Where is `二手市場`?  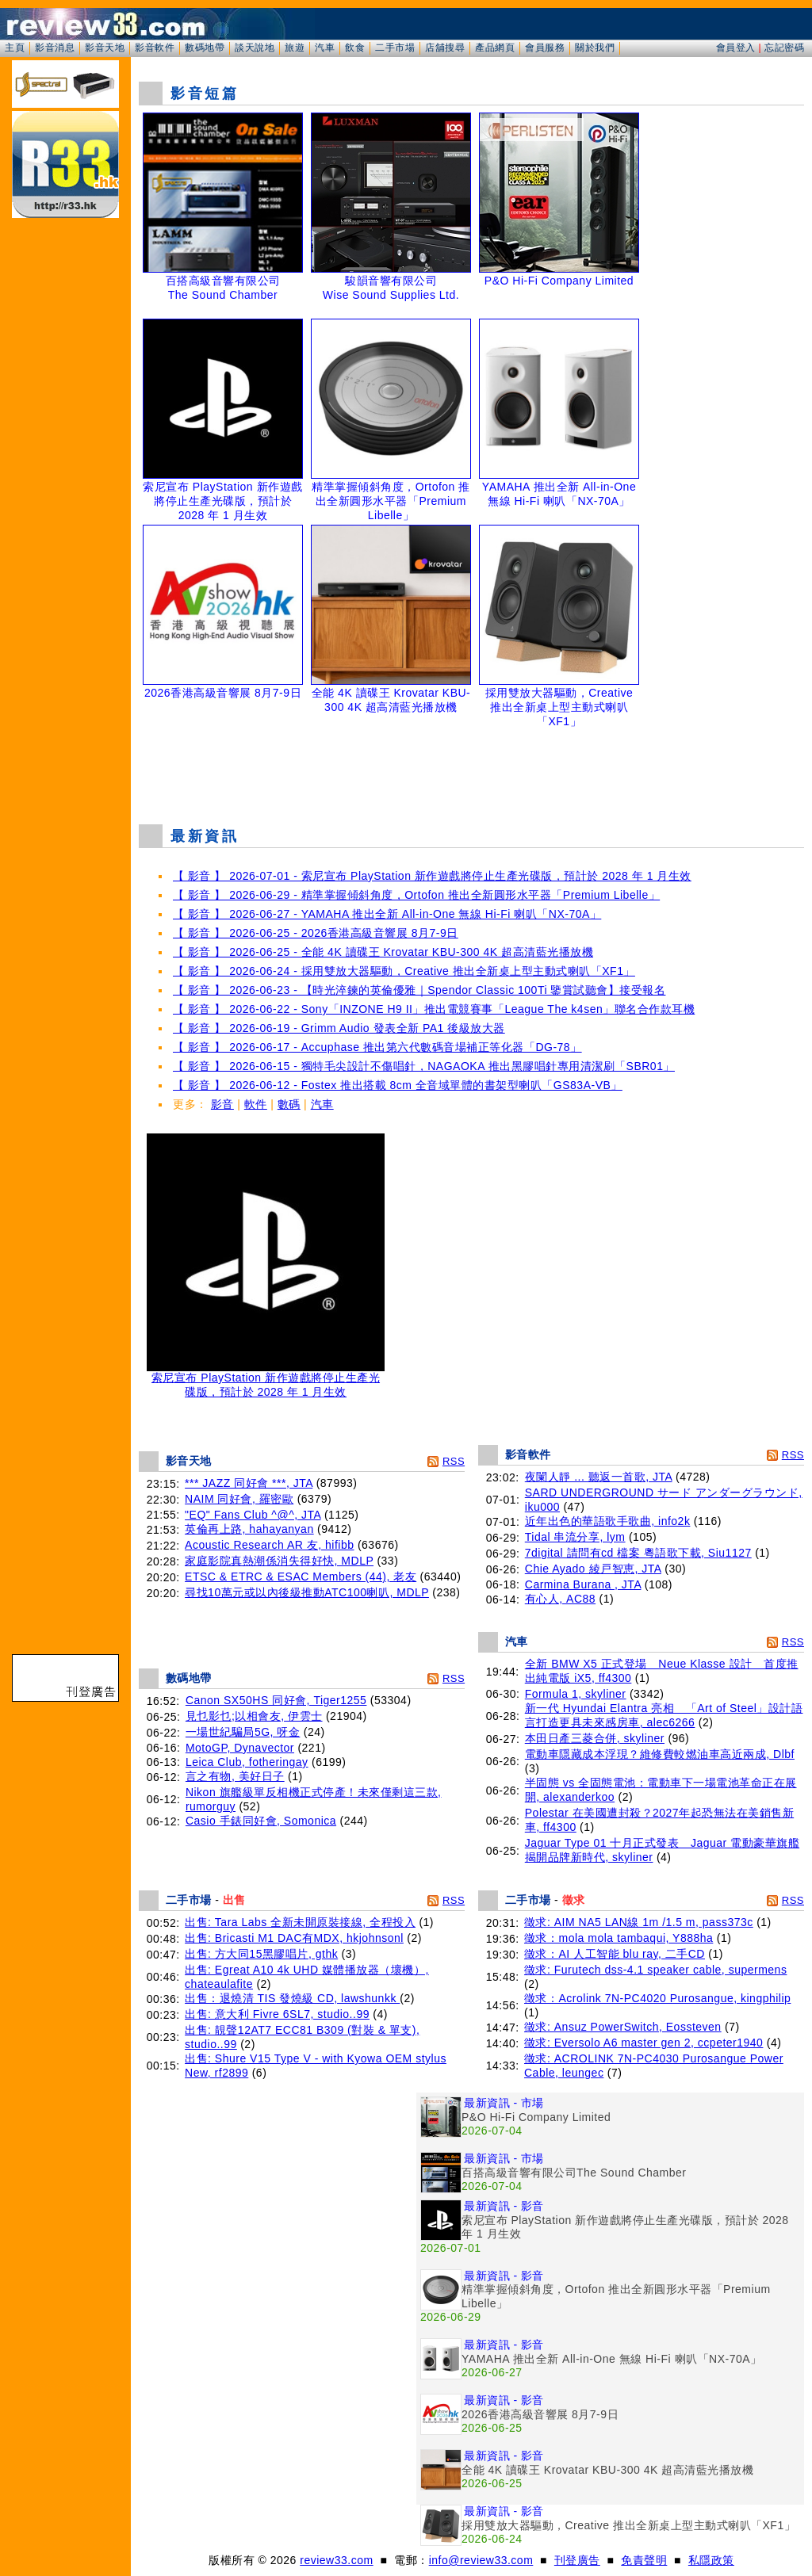
二手市場 is located at coordinates (395, 47).